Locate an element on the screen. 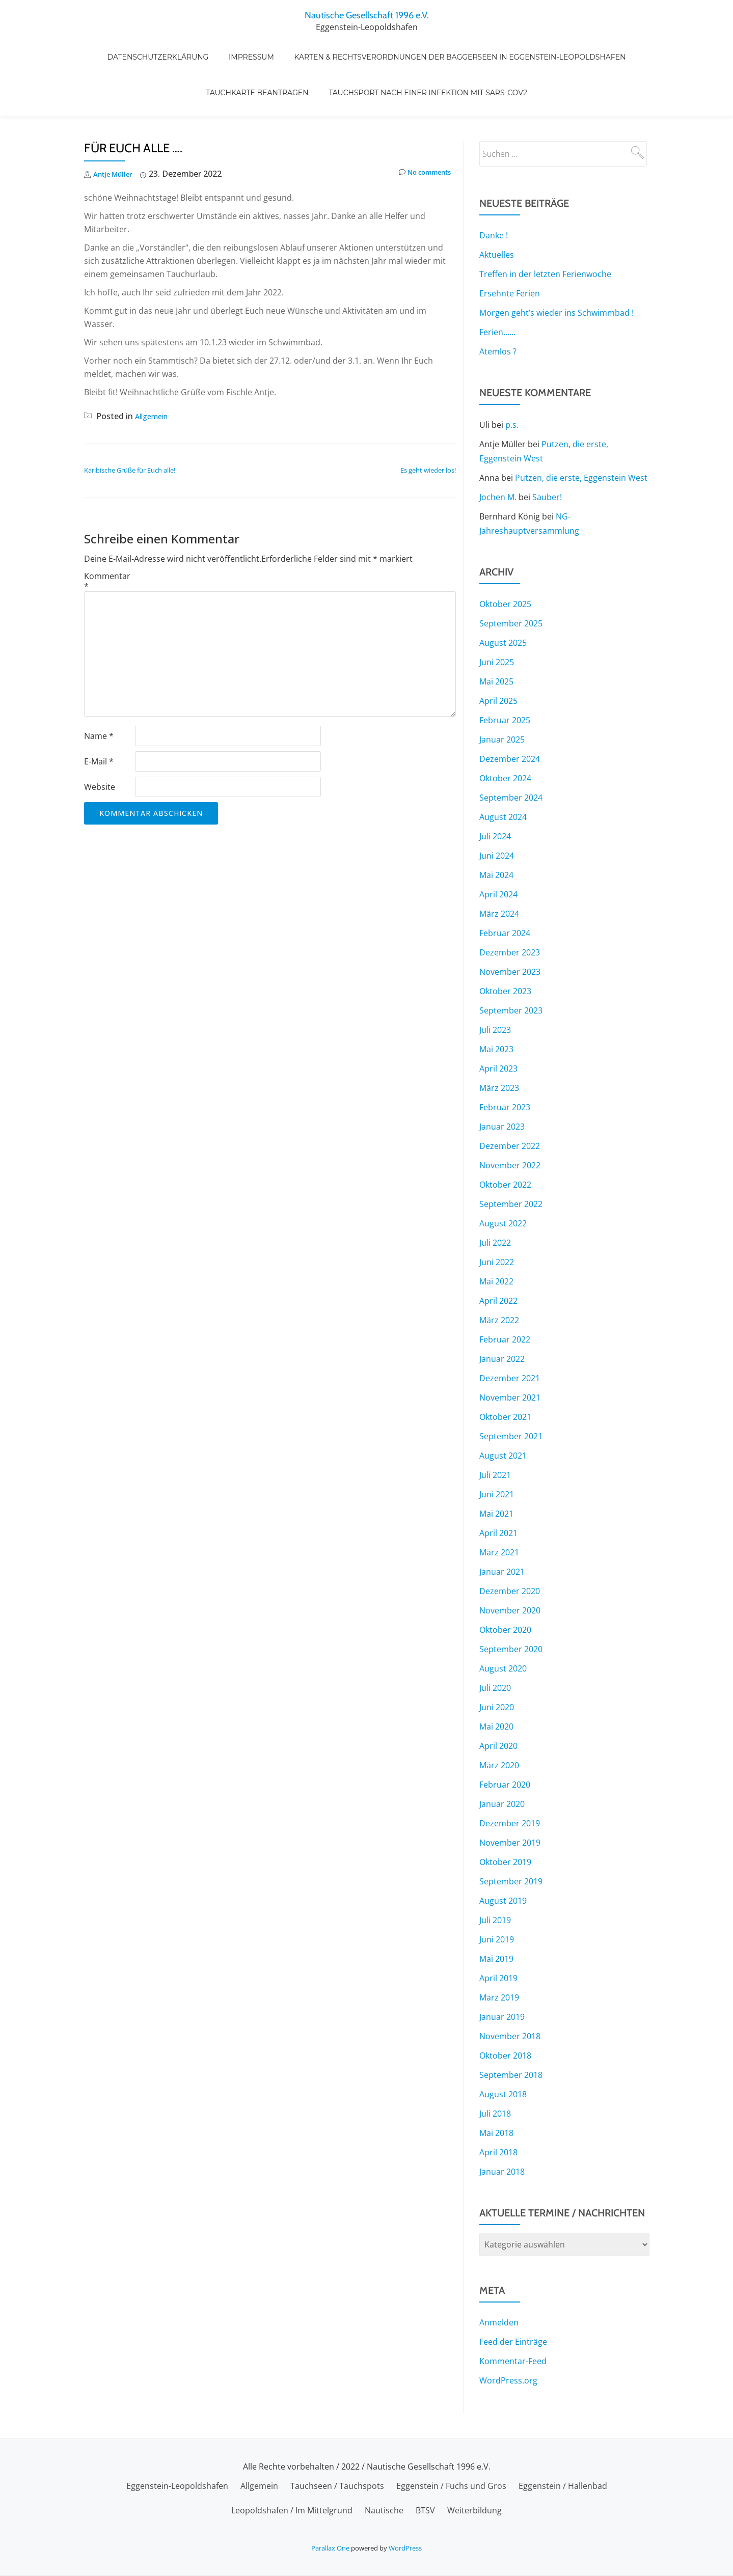 Image resolution: width=733 pixels, height=2576 pixels. Leopoldshafen / Im Mittelgrund is located at coordinates (291, 2510).